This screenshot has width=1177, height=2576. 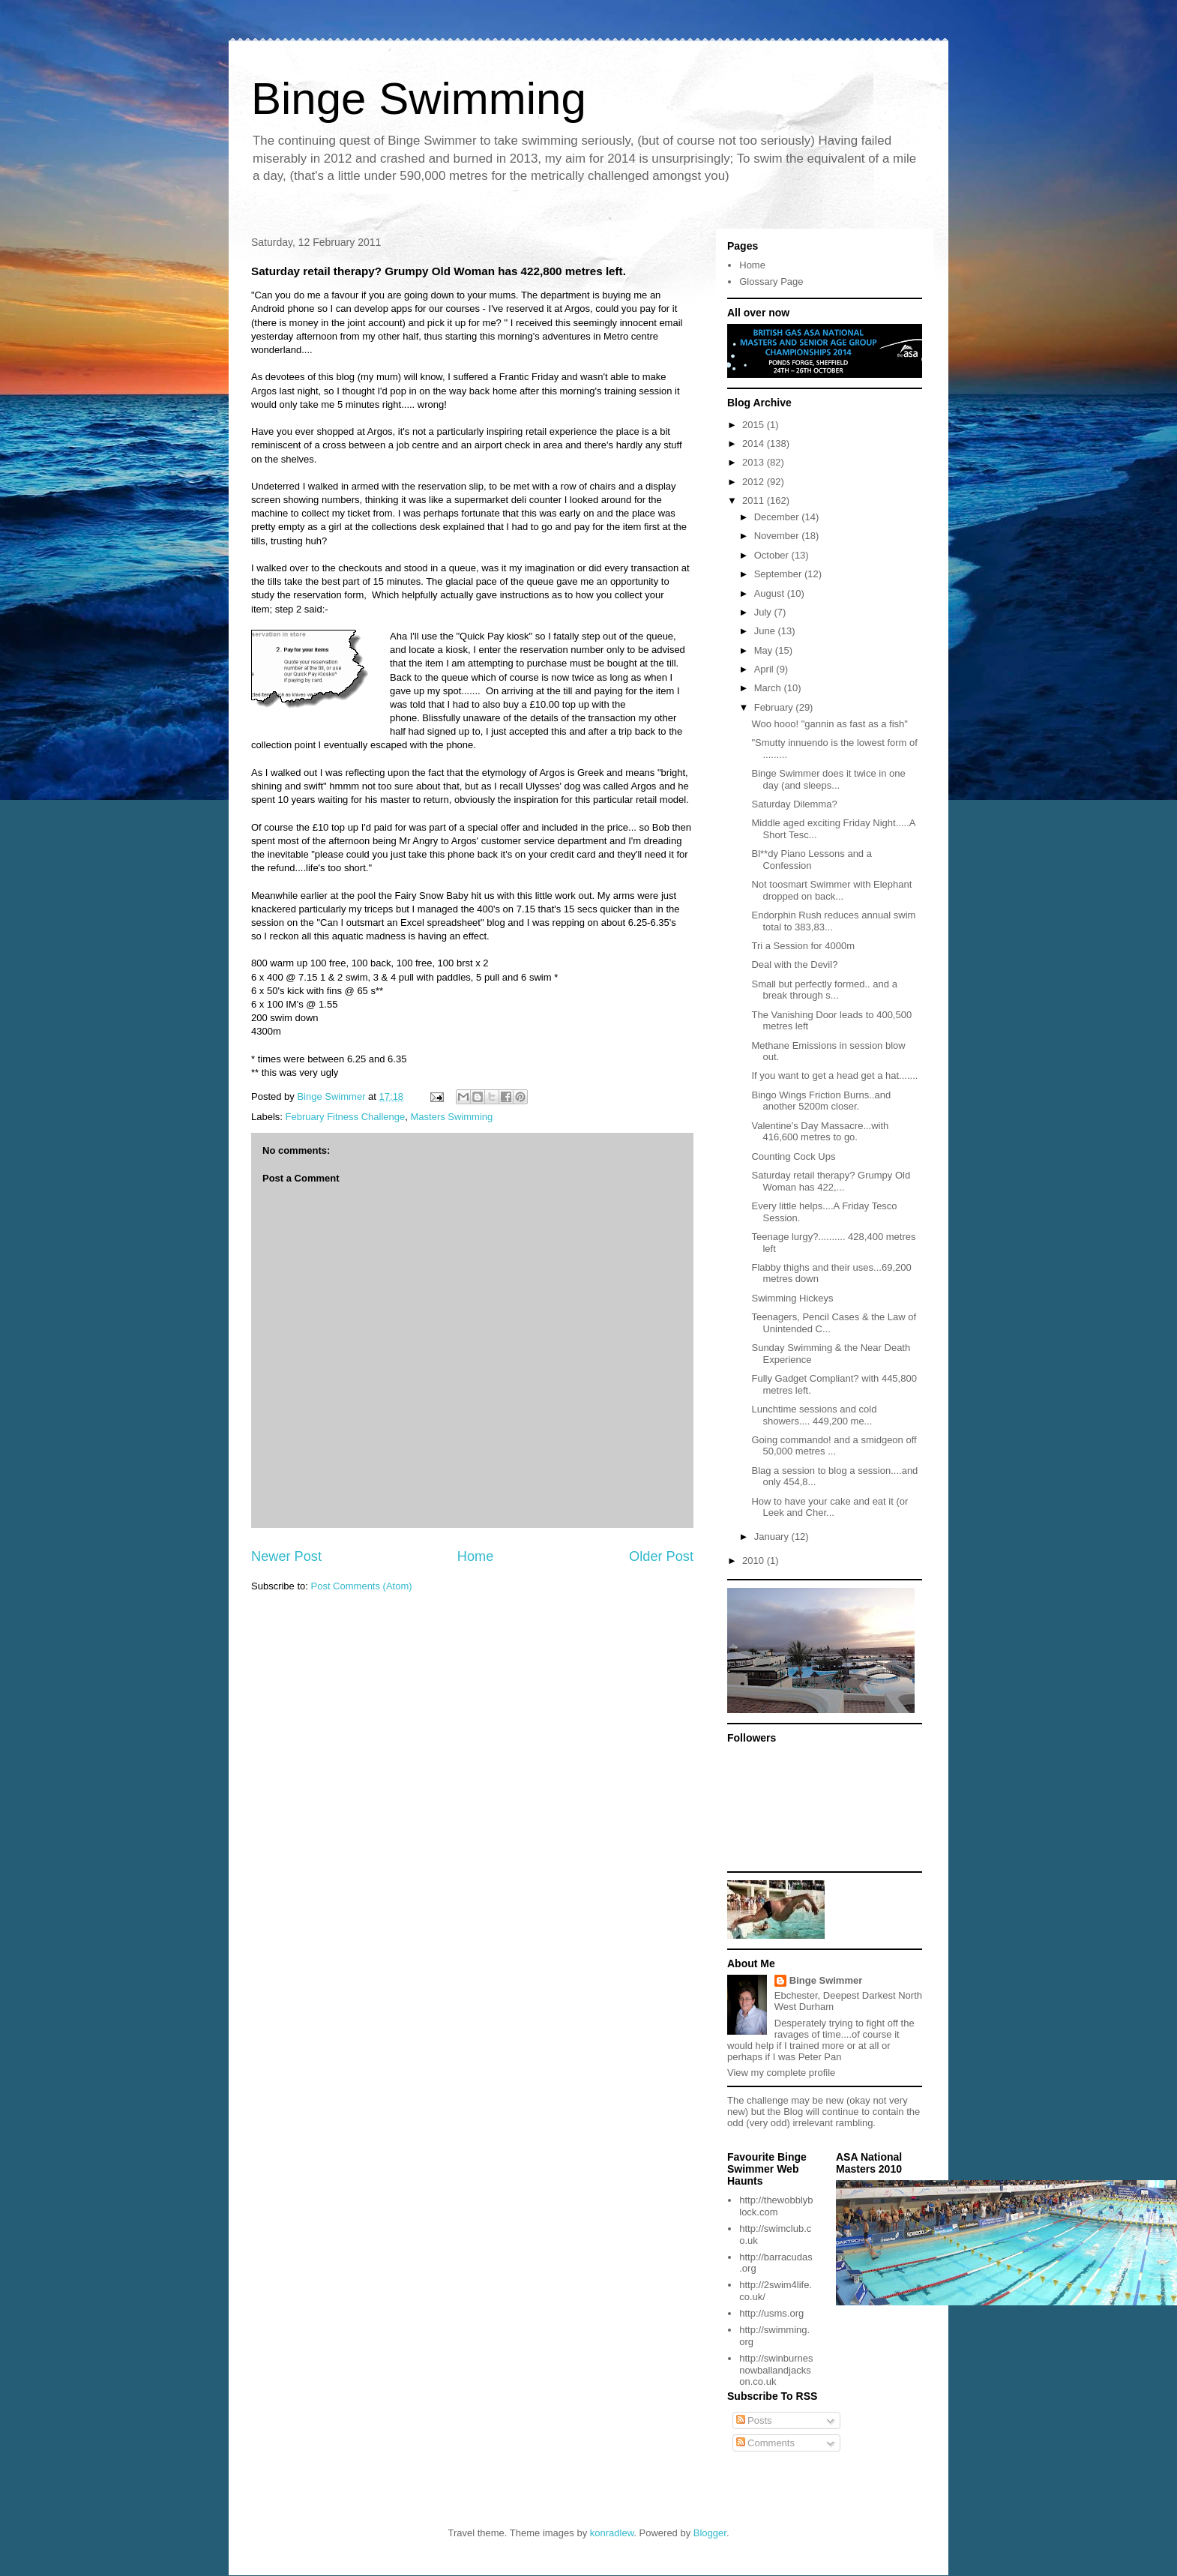 I want to click on Binge Swimming, so click(x=418, y=98).